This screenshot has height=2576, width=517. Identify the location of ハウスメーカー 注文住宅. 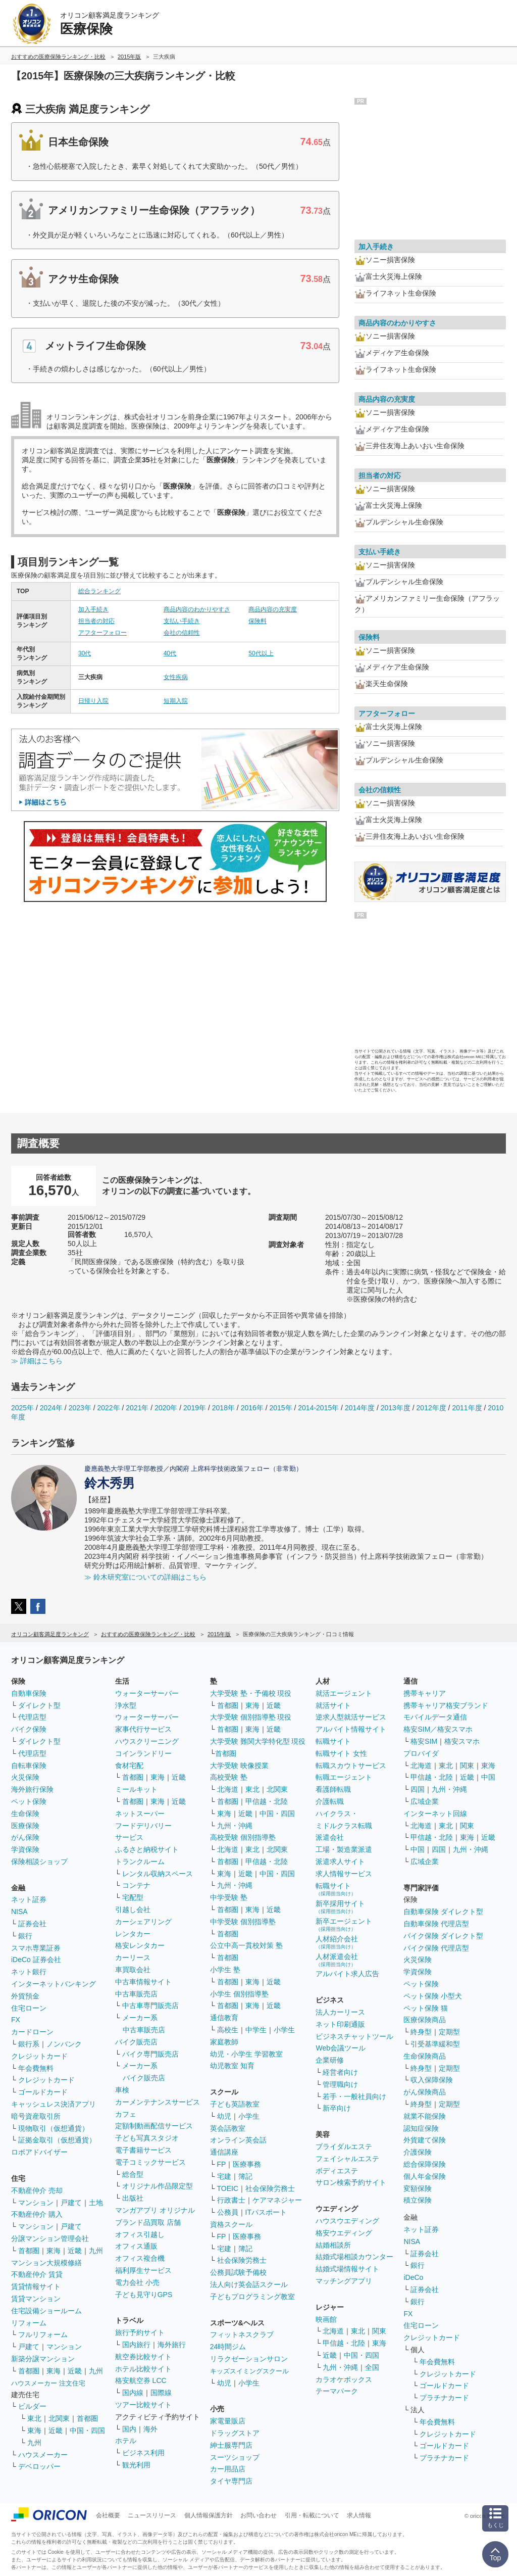
(48, 2383).